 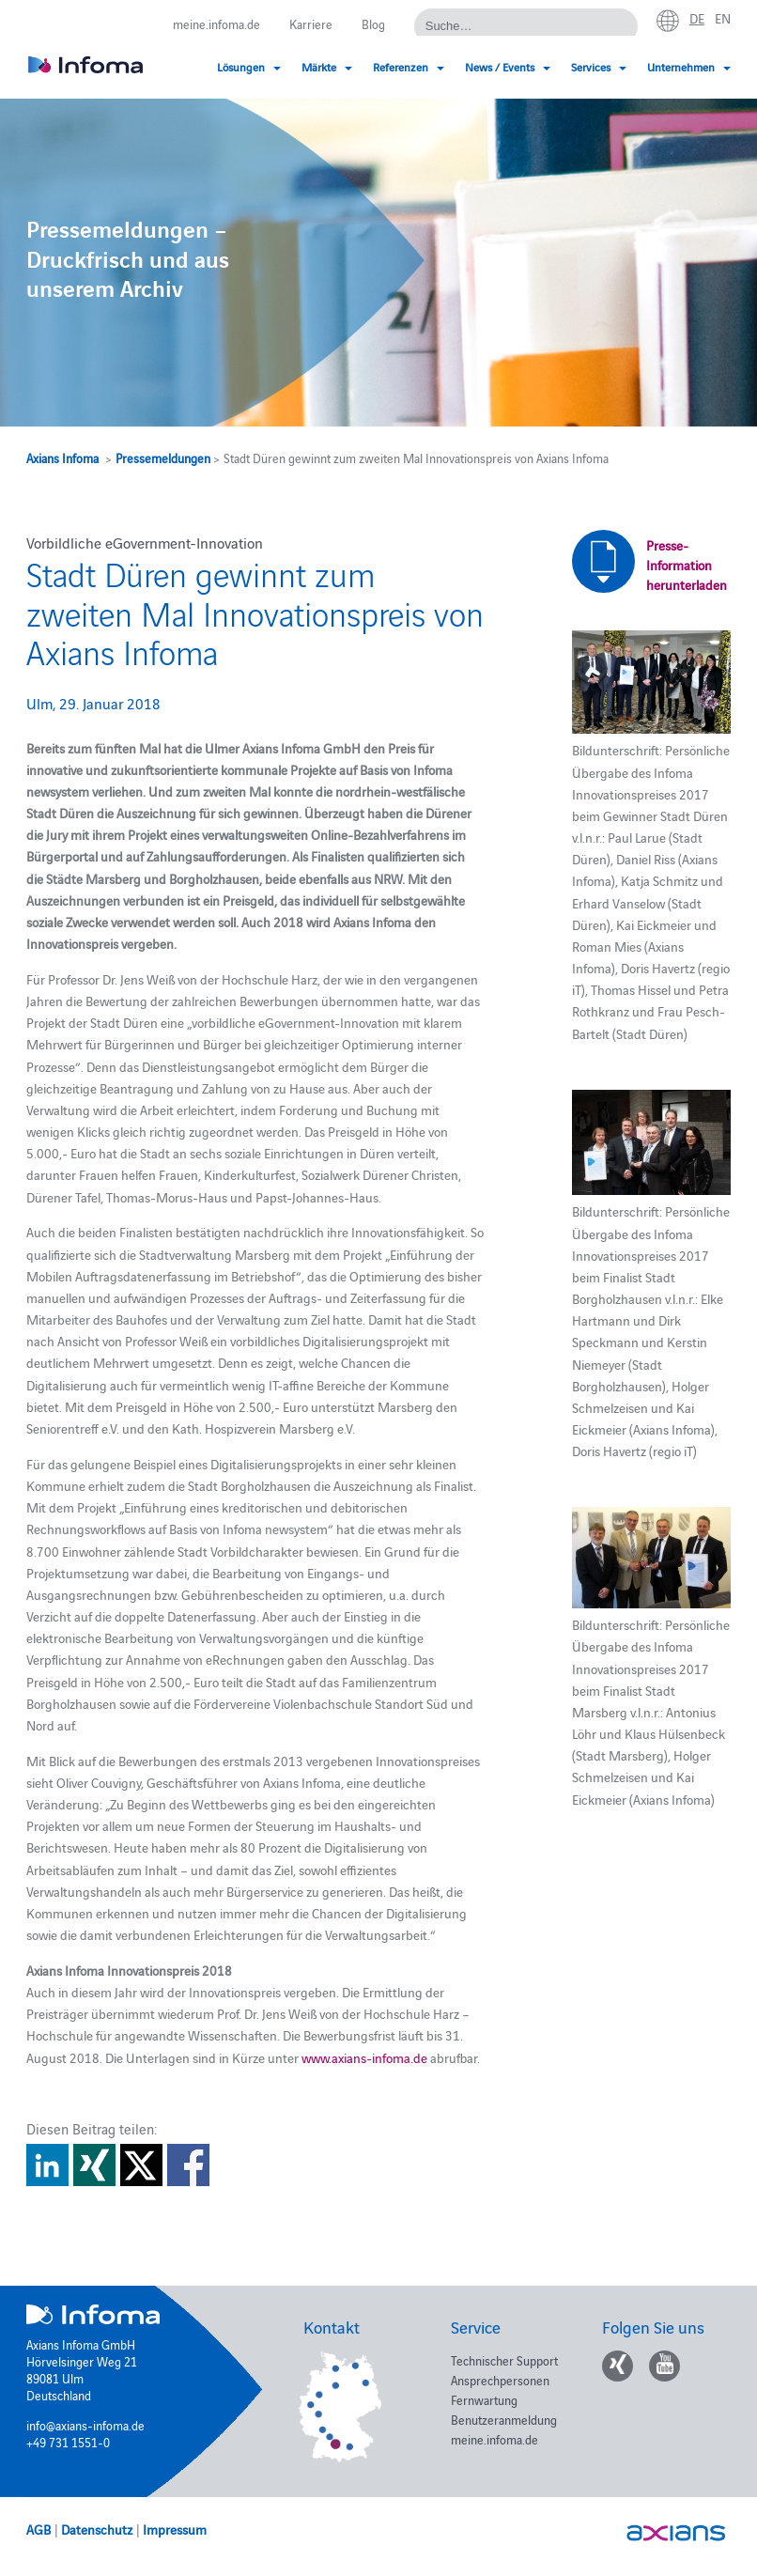 I want to click on Blog, so click(x=373, y=23).